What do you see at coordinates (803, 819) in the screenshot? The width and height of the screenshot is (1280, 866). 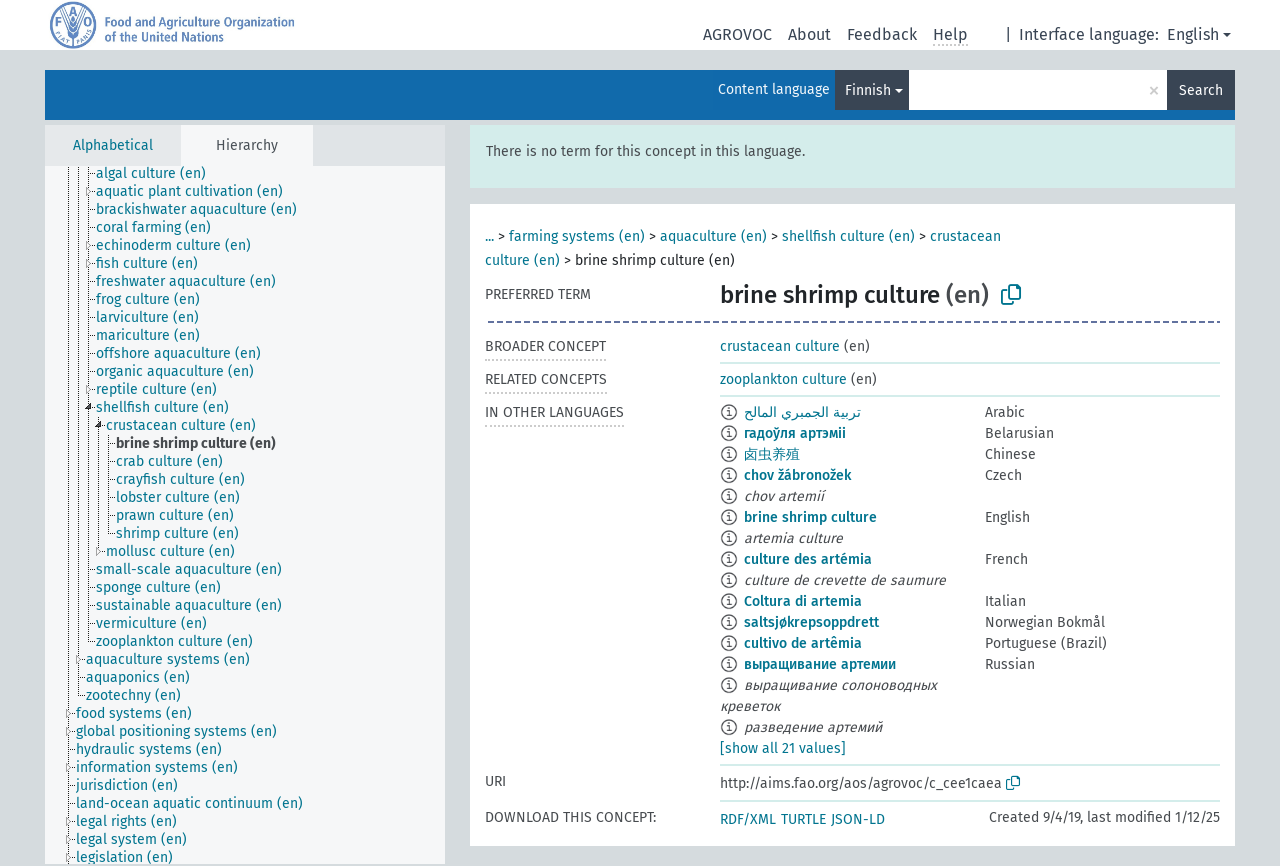 I see `TURTLE` at bounding box center [803, 819].